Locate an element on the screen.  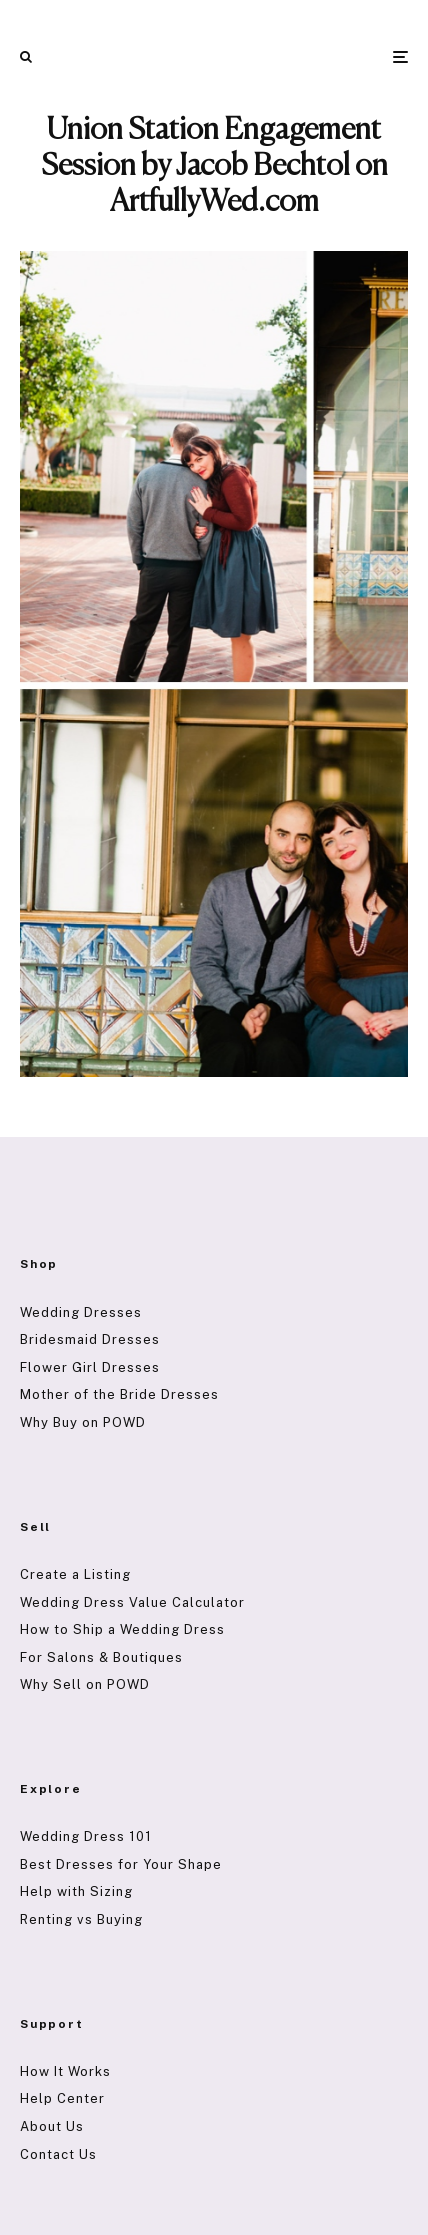
Flower Girl Dresses is located at coordinates (90, 1367).